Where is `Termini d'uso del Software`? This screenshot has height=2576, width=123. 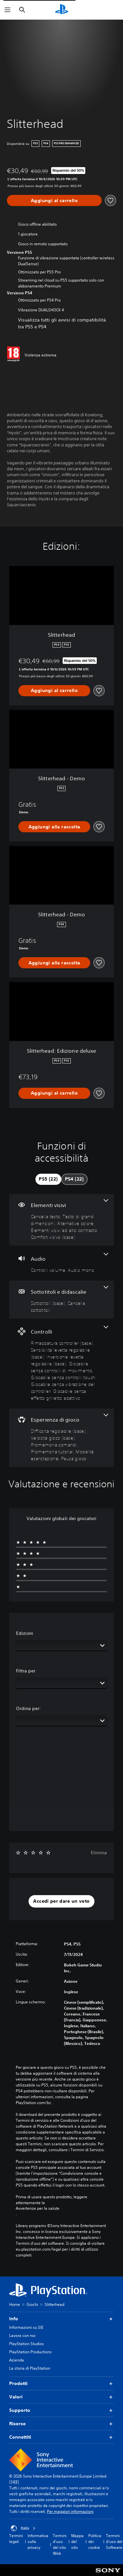 Termini d'uso del Software is located at coordinates (114, 2541).